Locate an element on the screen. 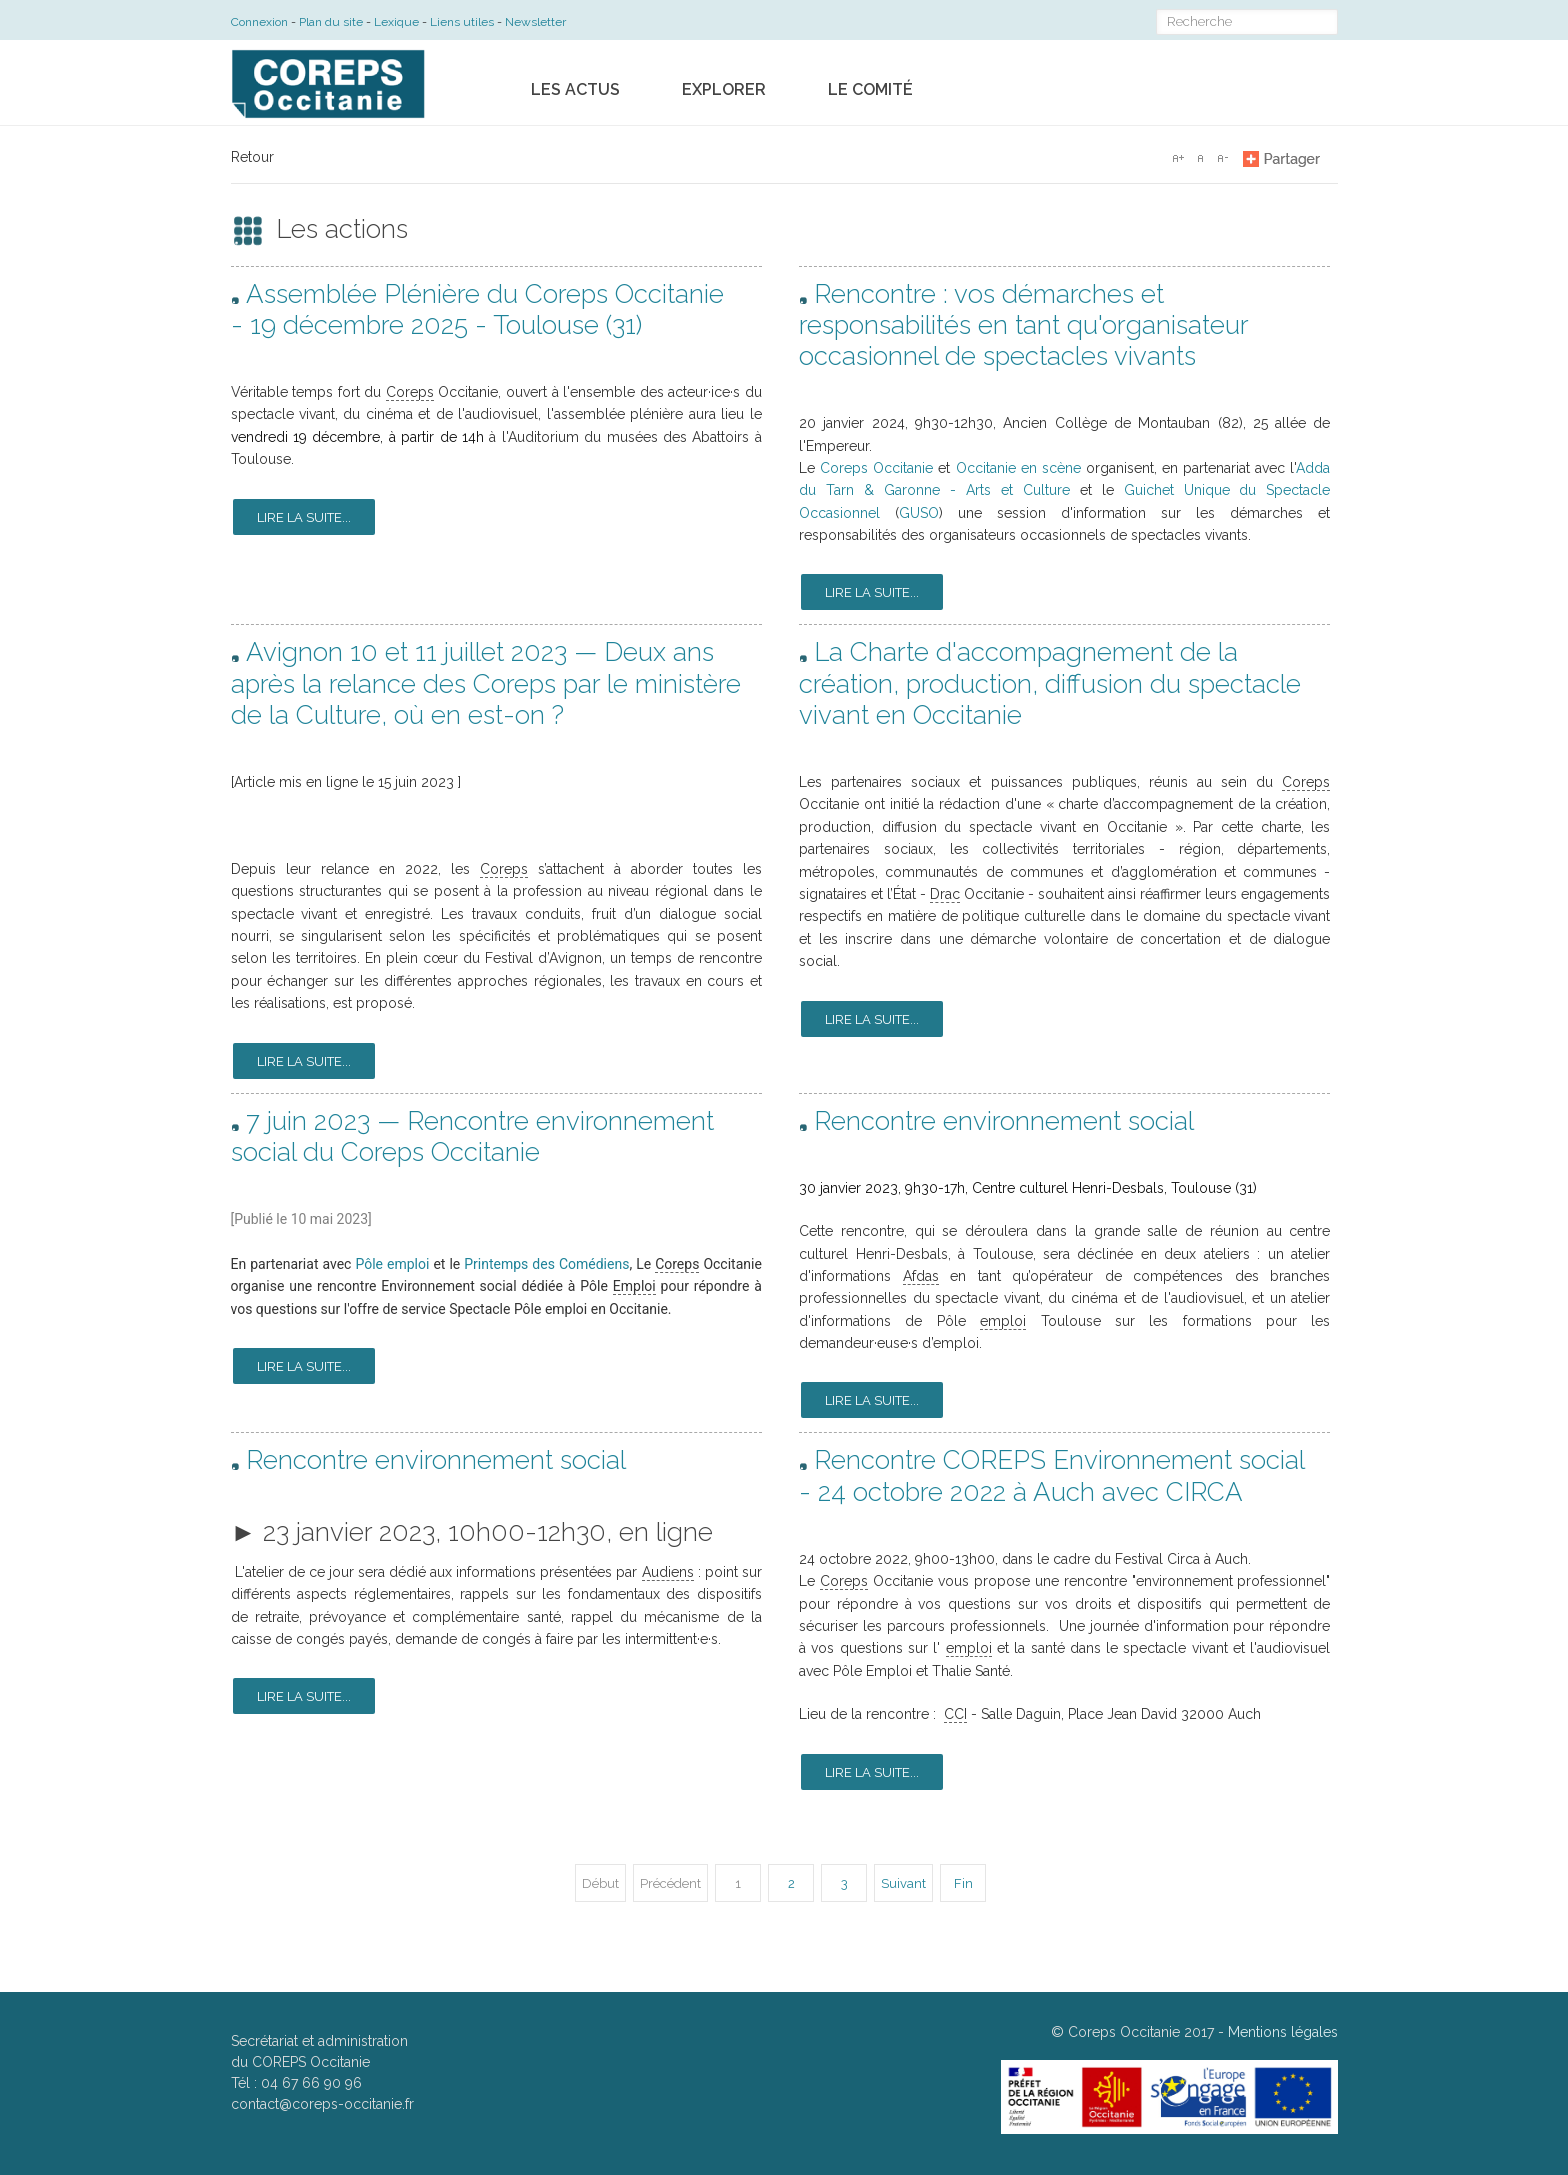 This screenshot has width=1568, height=2175. Rencontre : vos démarches et responsabilités en tant qu'organisateur occasionnel de spectacles vivants is located at coordinates (1023, 325).